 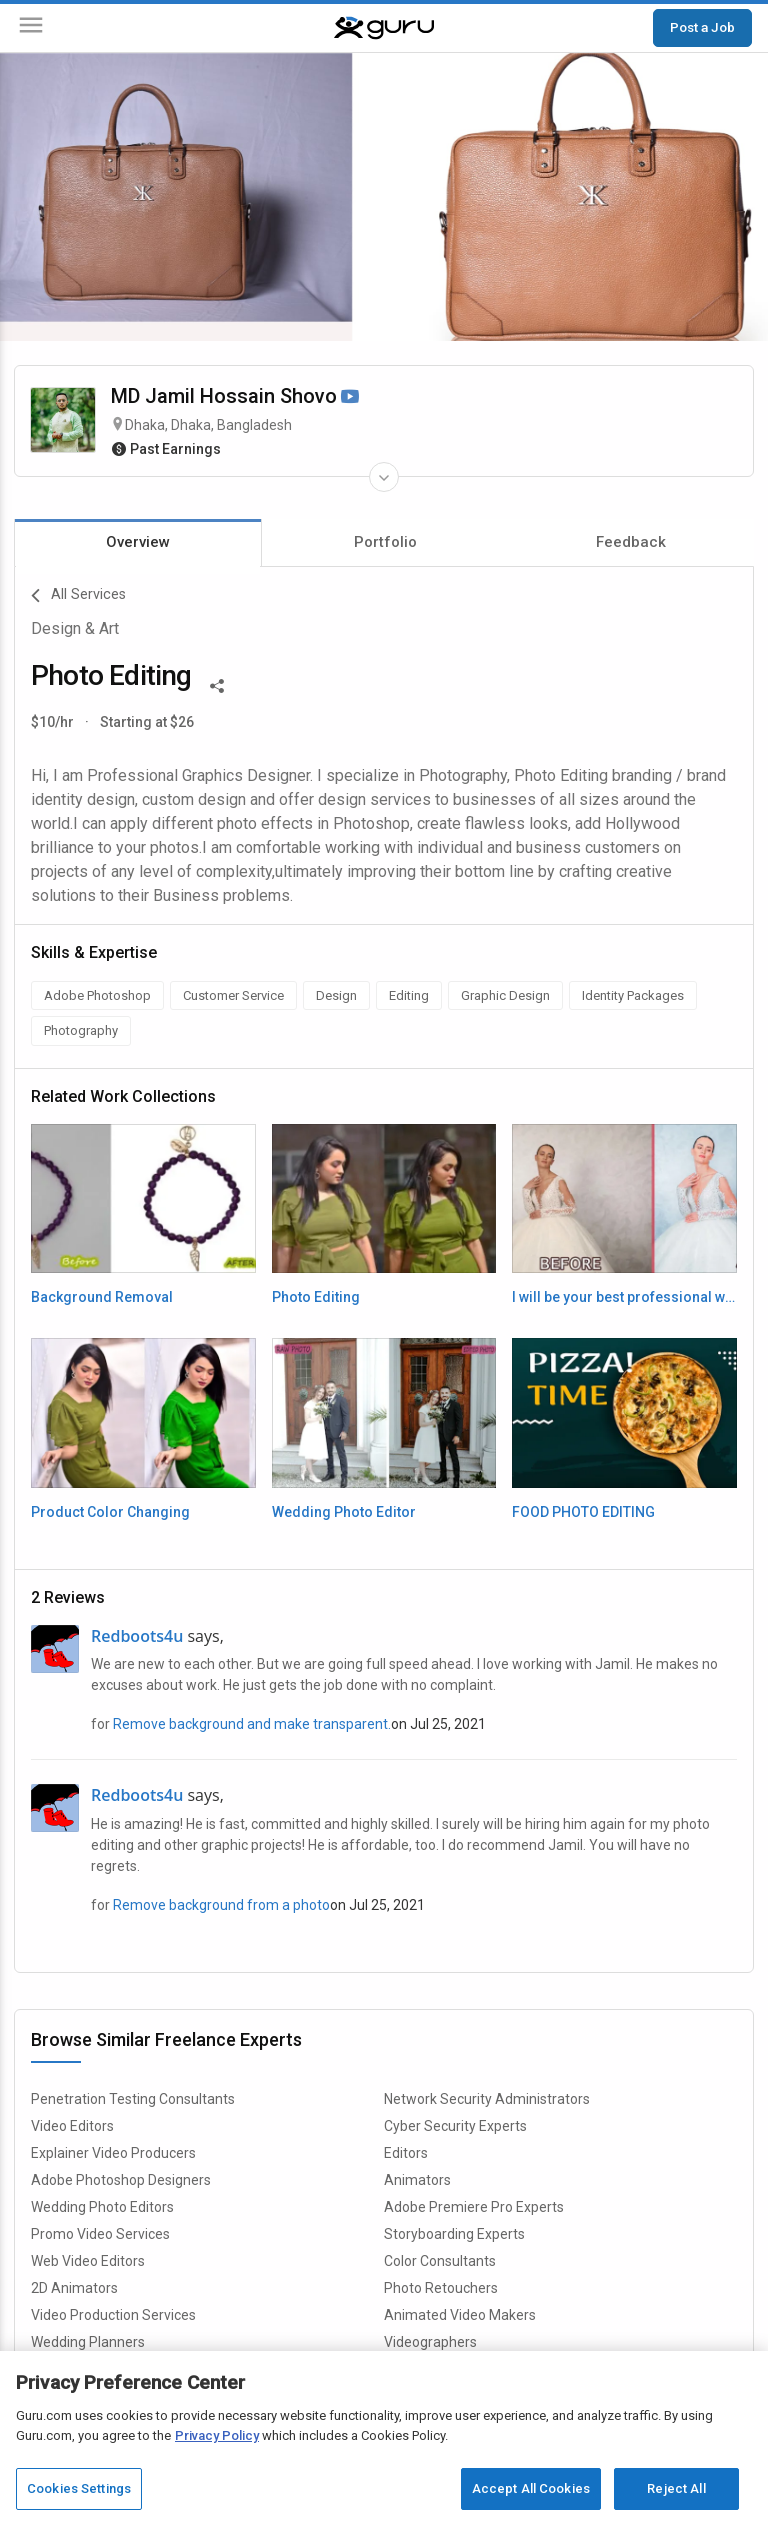 I want to click on [Share This], so click(x=217, y=684).